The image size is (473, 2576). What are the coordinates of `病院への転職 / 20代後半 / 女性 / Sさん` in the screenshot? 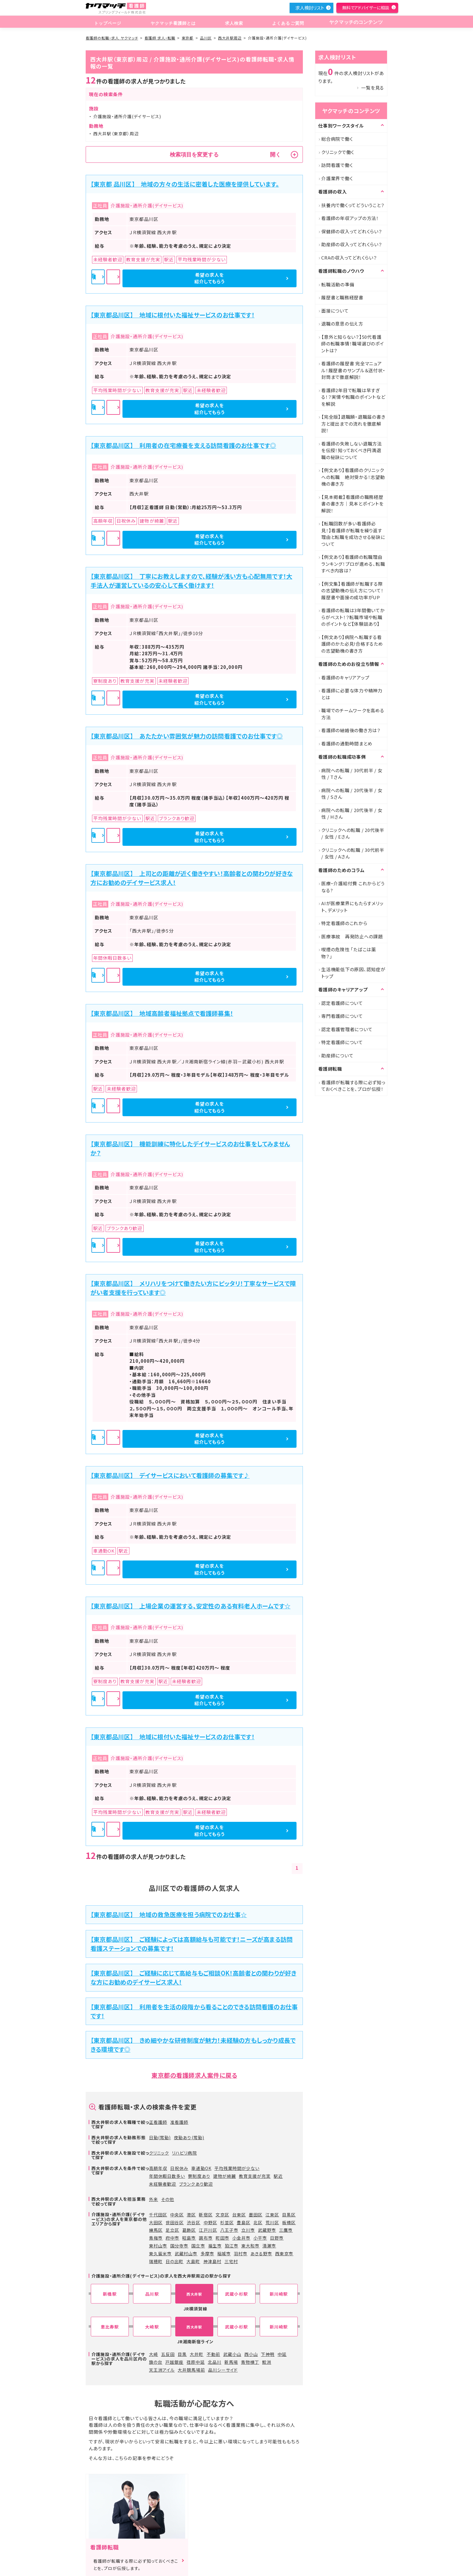 It's located at (352, 793).